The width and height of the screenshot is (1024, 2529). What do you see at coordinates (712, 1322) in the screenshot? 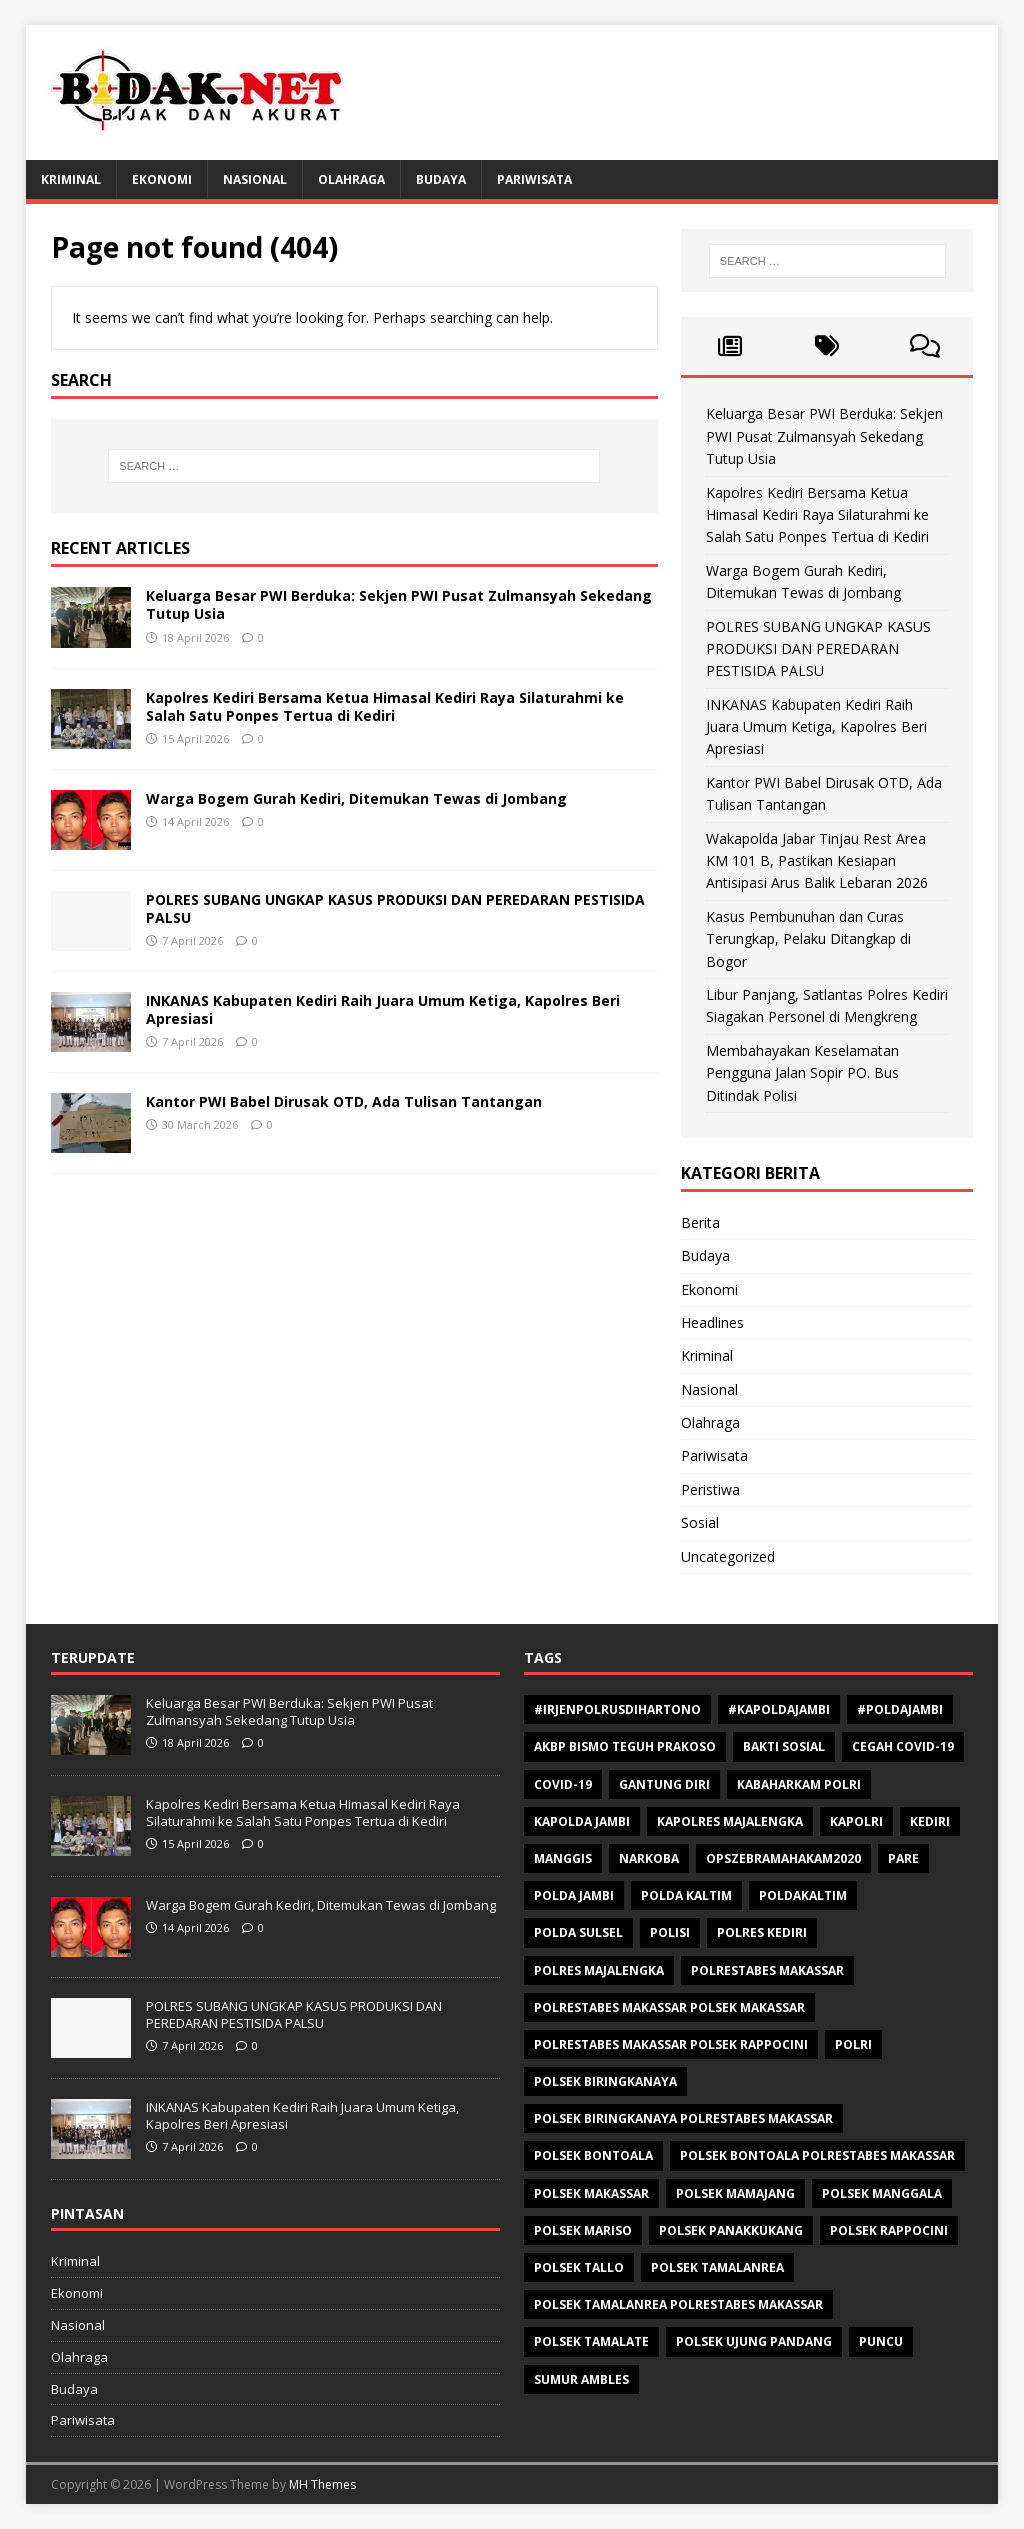
I see `Headlines` at bounding box center [712, 1322].